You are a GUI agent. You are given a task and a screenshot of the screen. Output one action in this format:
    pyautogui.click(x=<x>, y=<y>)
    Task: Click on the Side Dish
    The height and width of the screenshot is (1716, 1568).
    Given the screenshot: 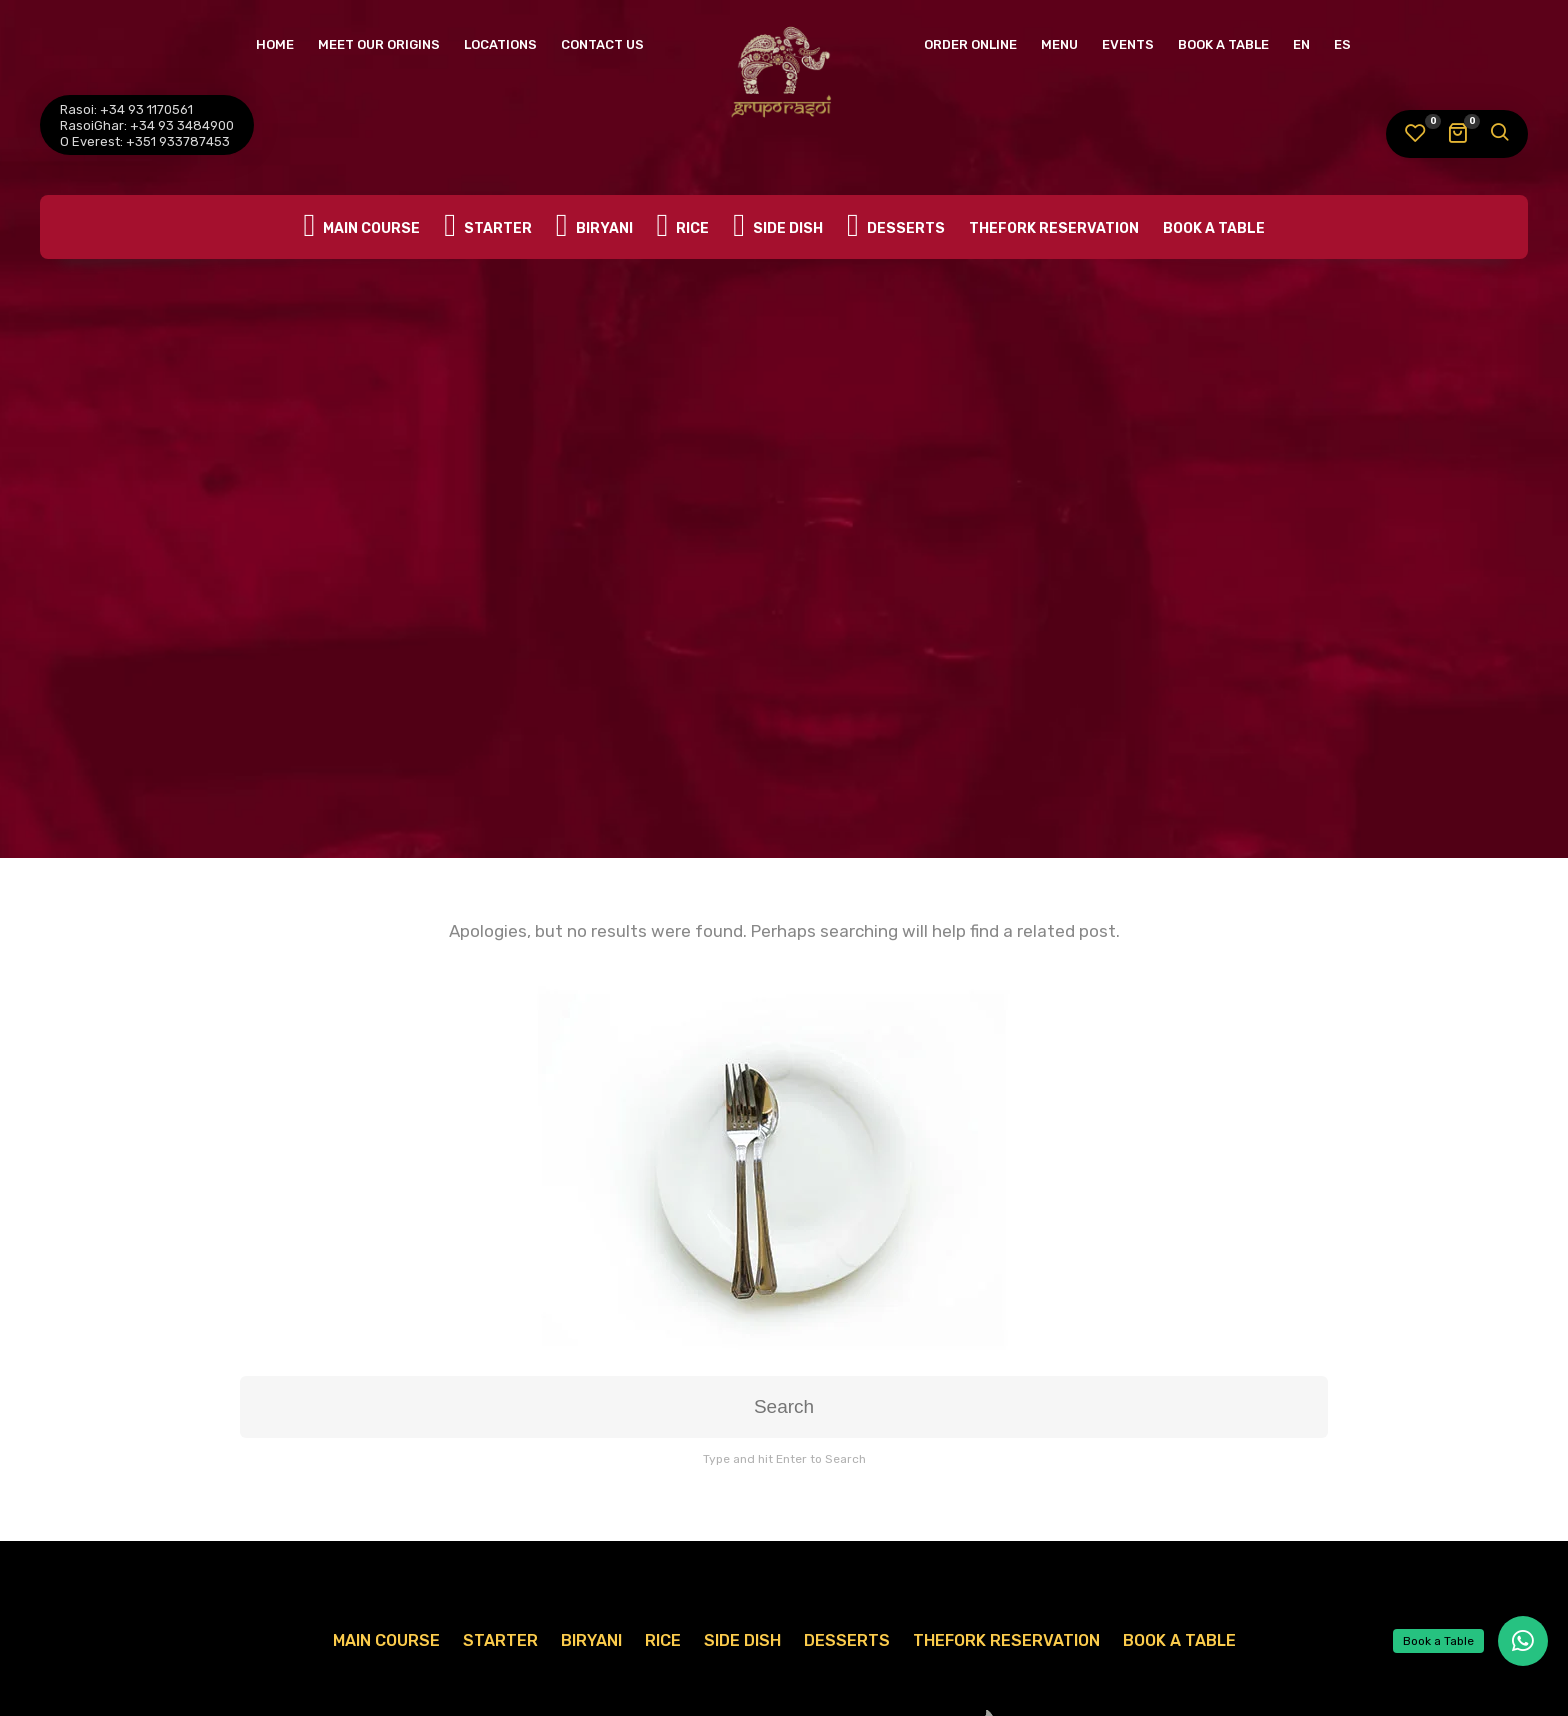 What is the action you would take?
    pyautogui.click(x=778, y=227)
    